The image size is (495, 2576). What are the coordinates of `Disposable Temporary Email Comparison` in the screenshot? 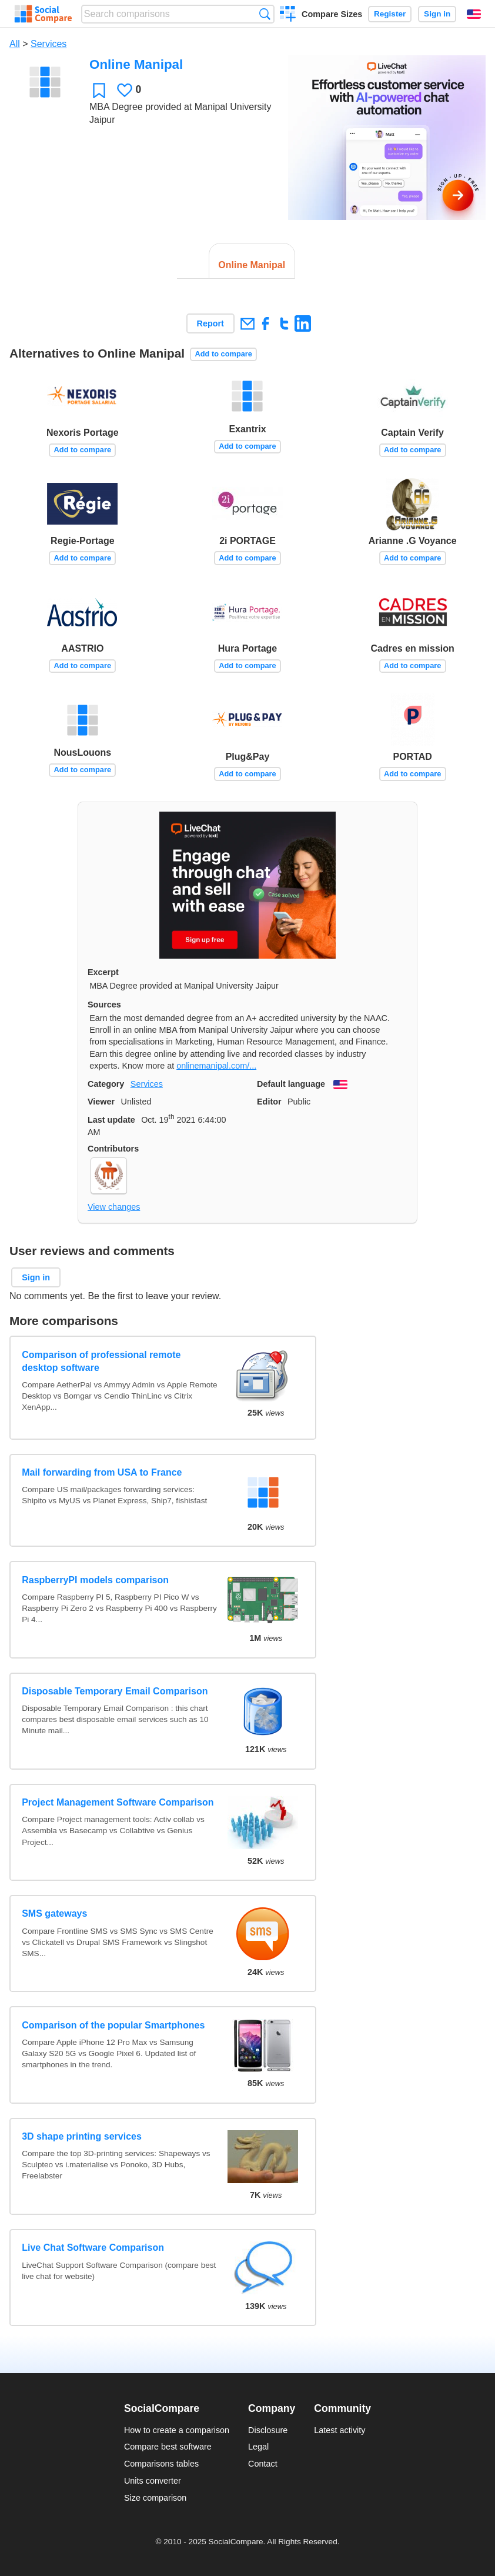 It's located at (115, 1691).